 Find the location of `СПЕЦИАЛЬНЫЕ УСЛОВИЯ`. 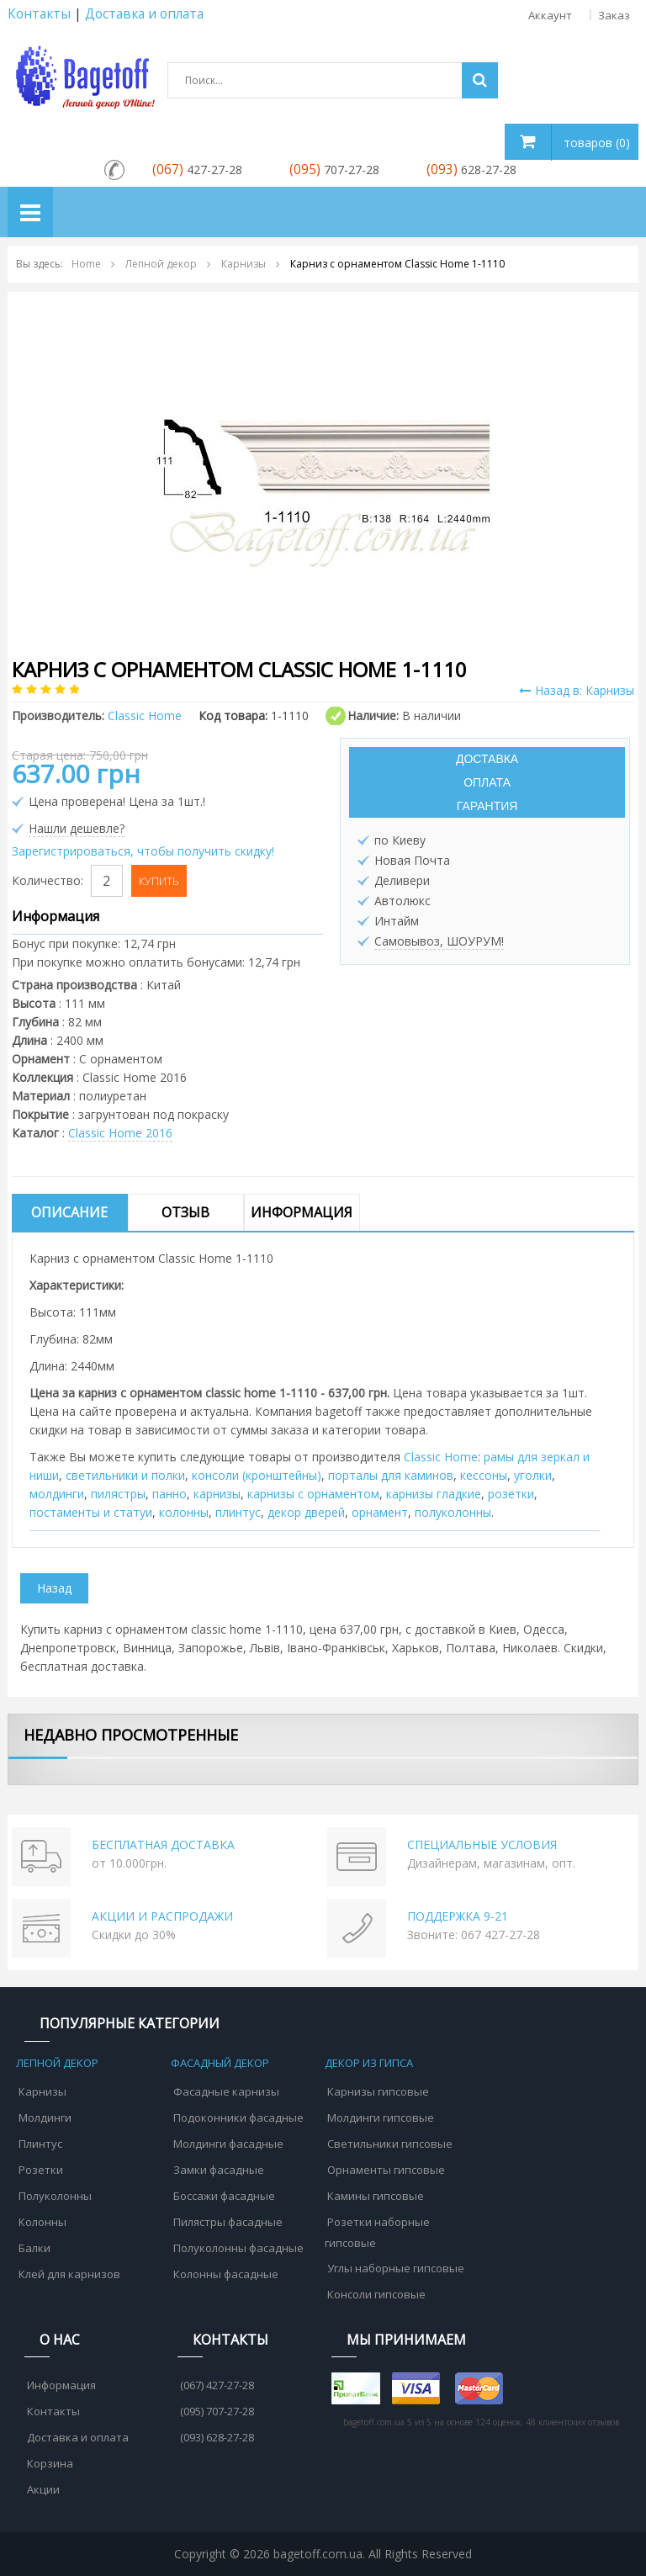

СПЕЦИАЛЬНЫЕ УСЛОВИЯ is located at coordinates (482, 1844).